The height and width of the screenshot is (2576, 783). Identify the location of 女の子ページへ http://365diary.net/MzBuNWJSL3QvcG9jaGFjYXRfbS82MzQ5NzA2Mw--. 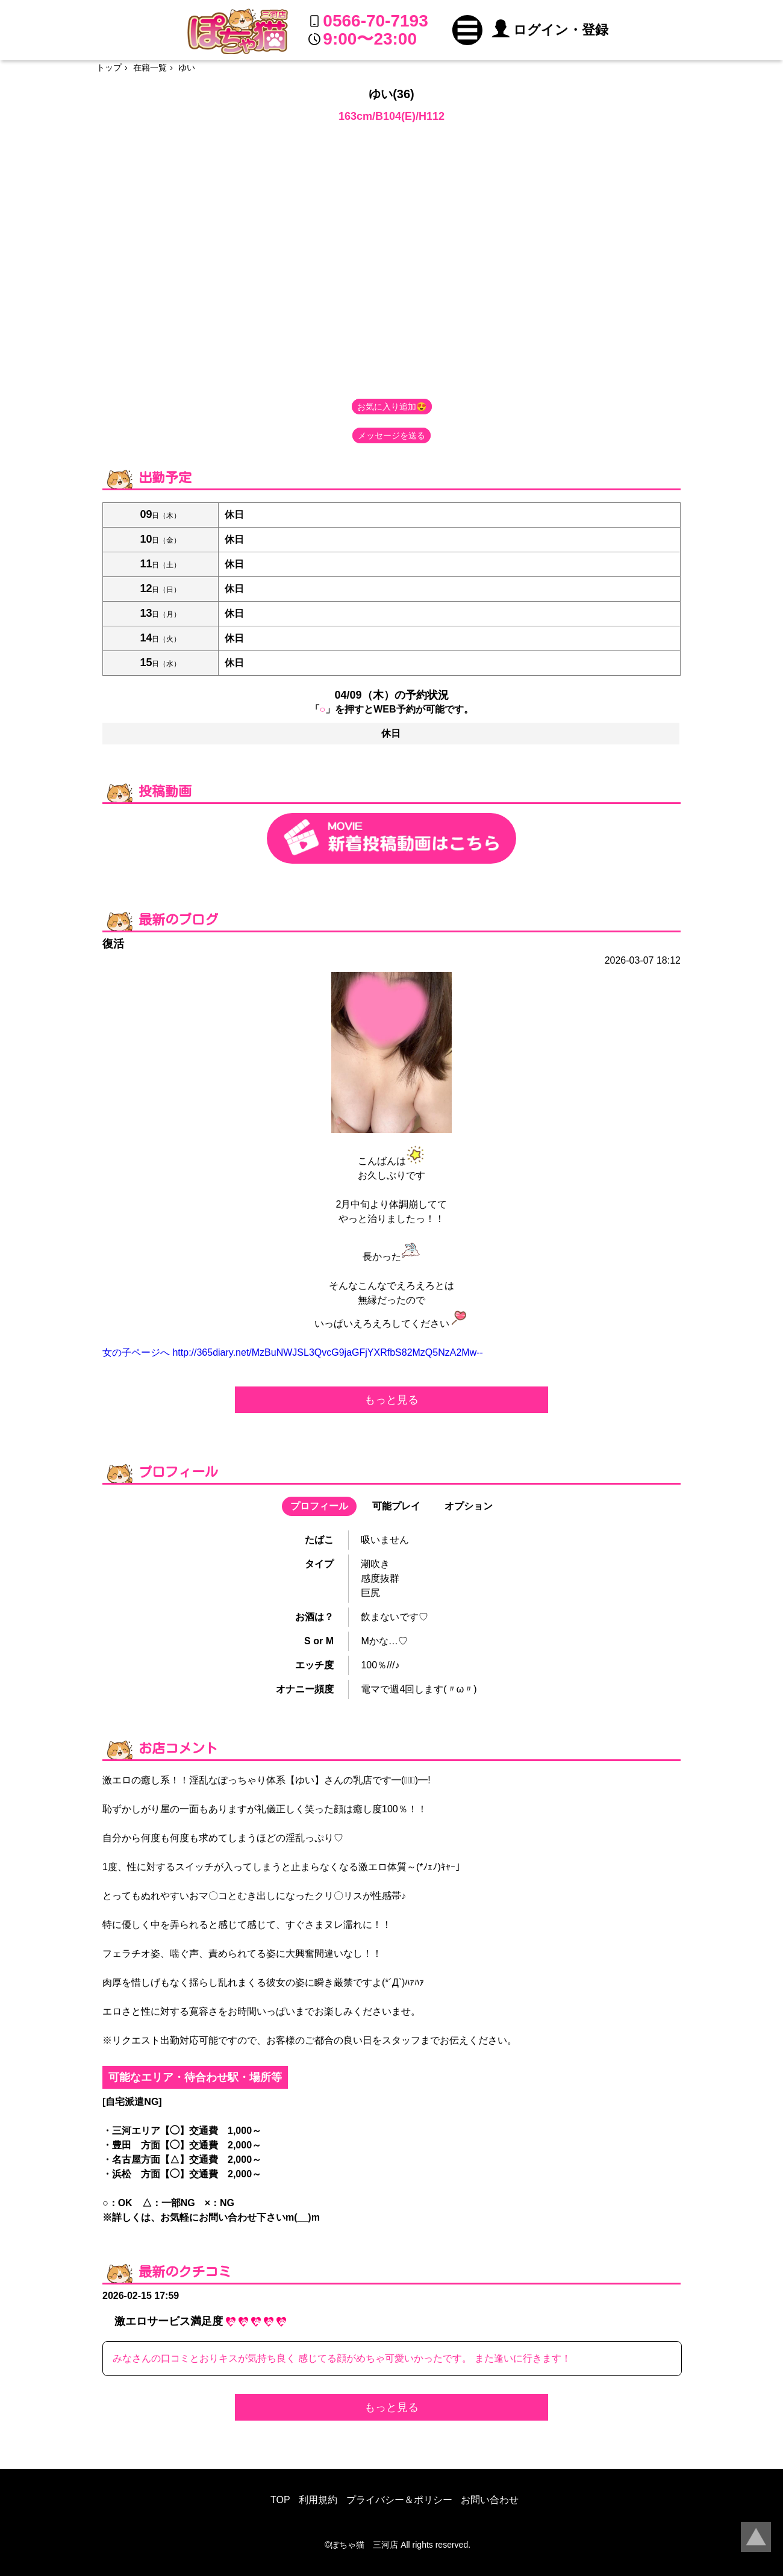
(292, 1352).